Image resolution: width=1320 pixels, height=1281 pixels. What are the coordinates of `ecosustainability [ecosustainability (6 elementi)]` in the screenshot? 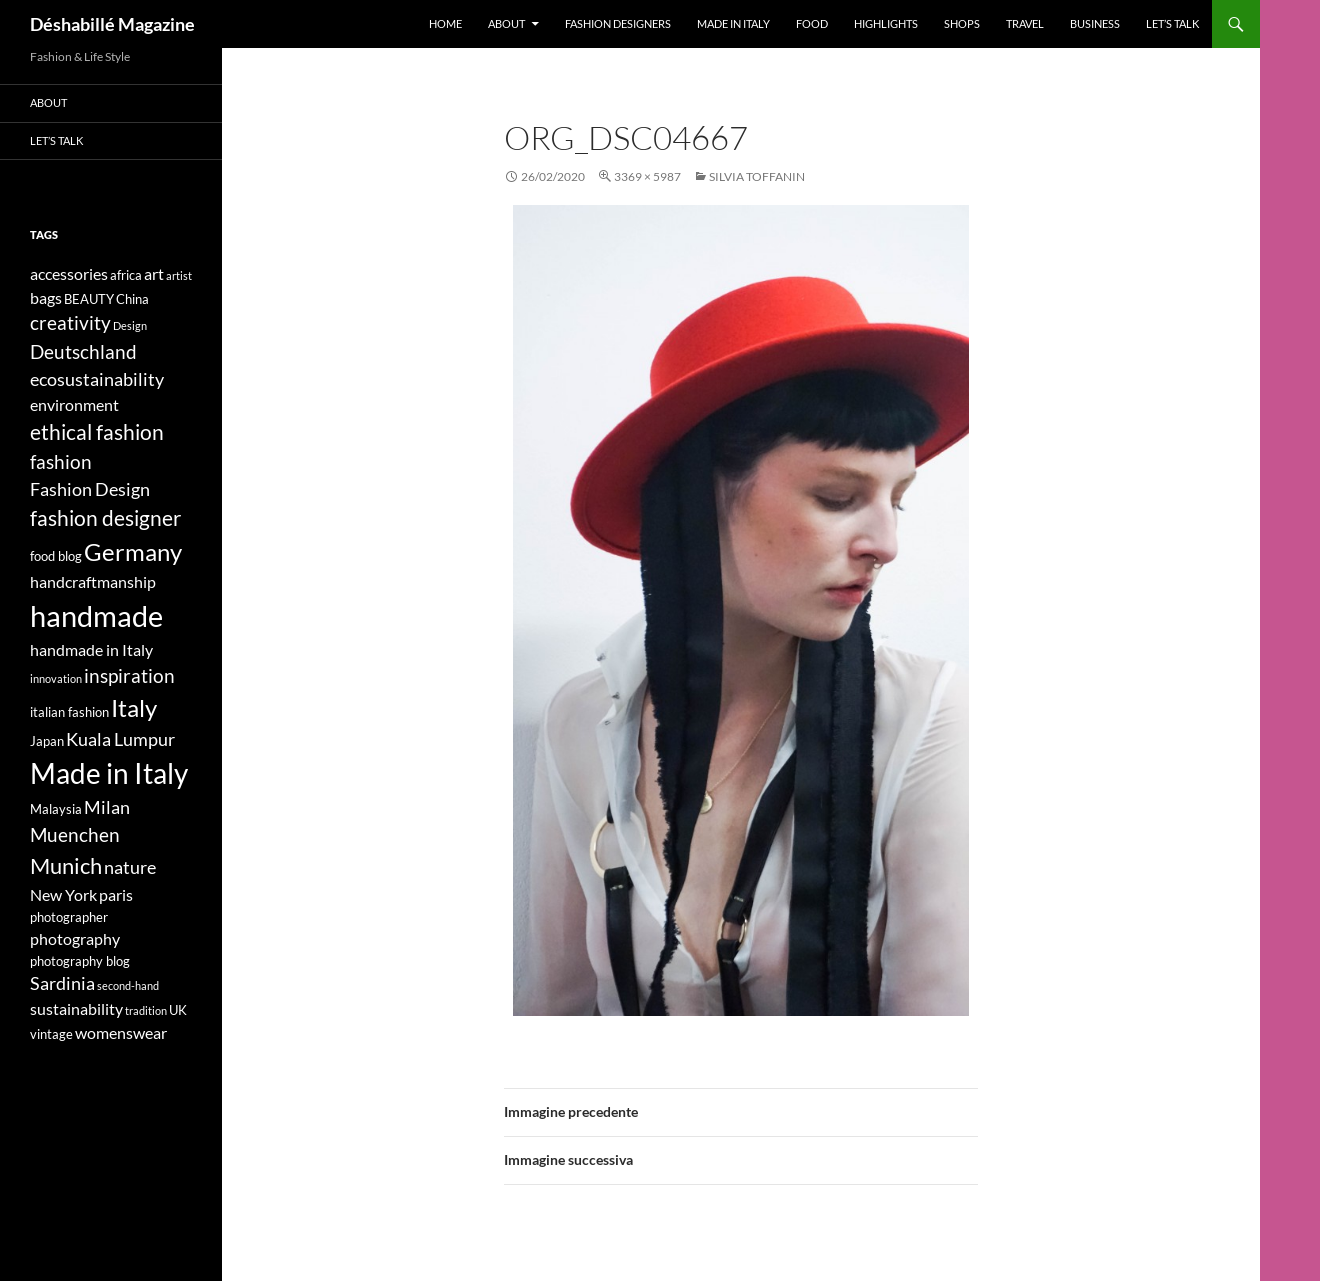 It's located at (97, 379).